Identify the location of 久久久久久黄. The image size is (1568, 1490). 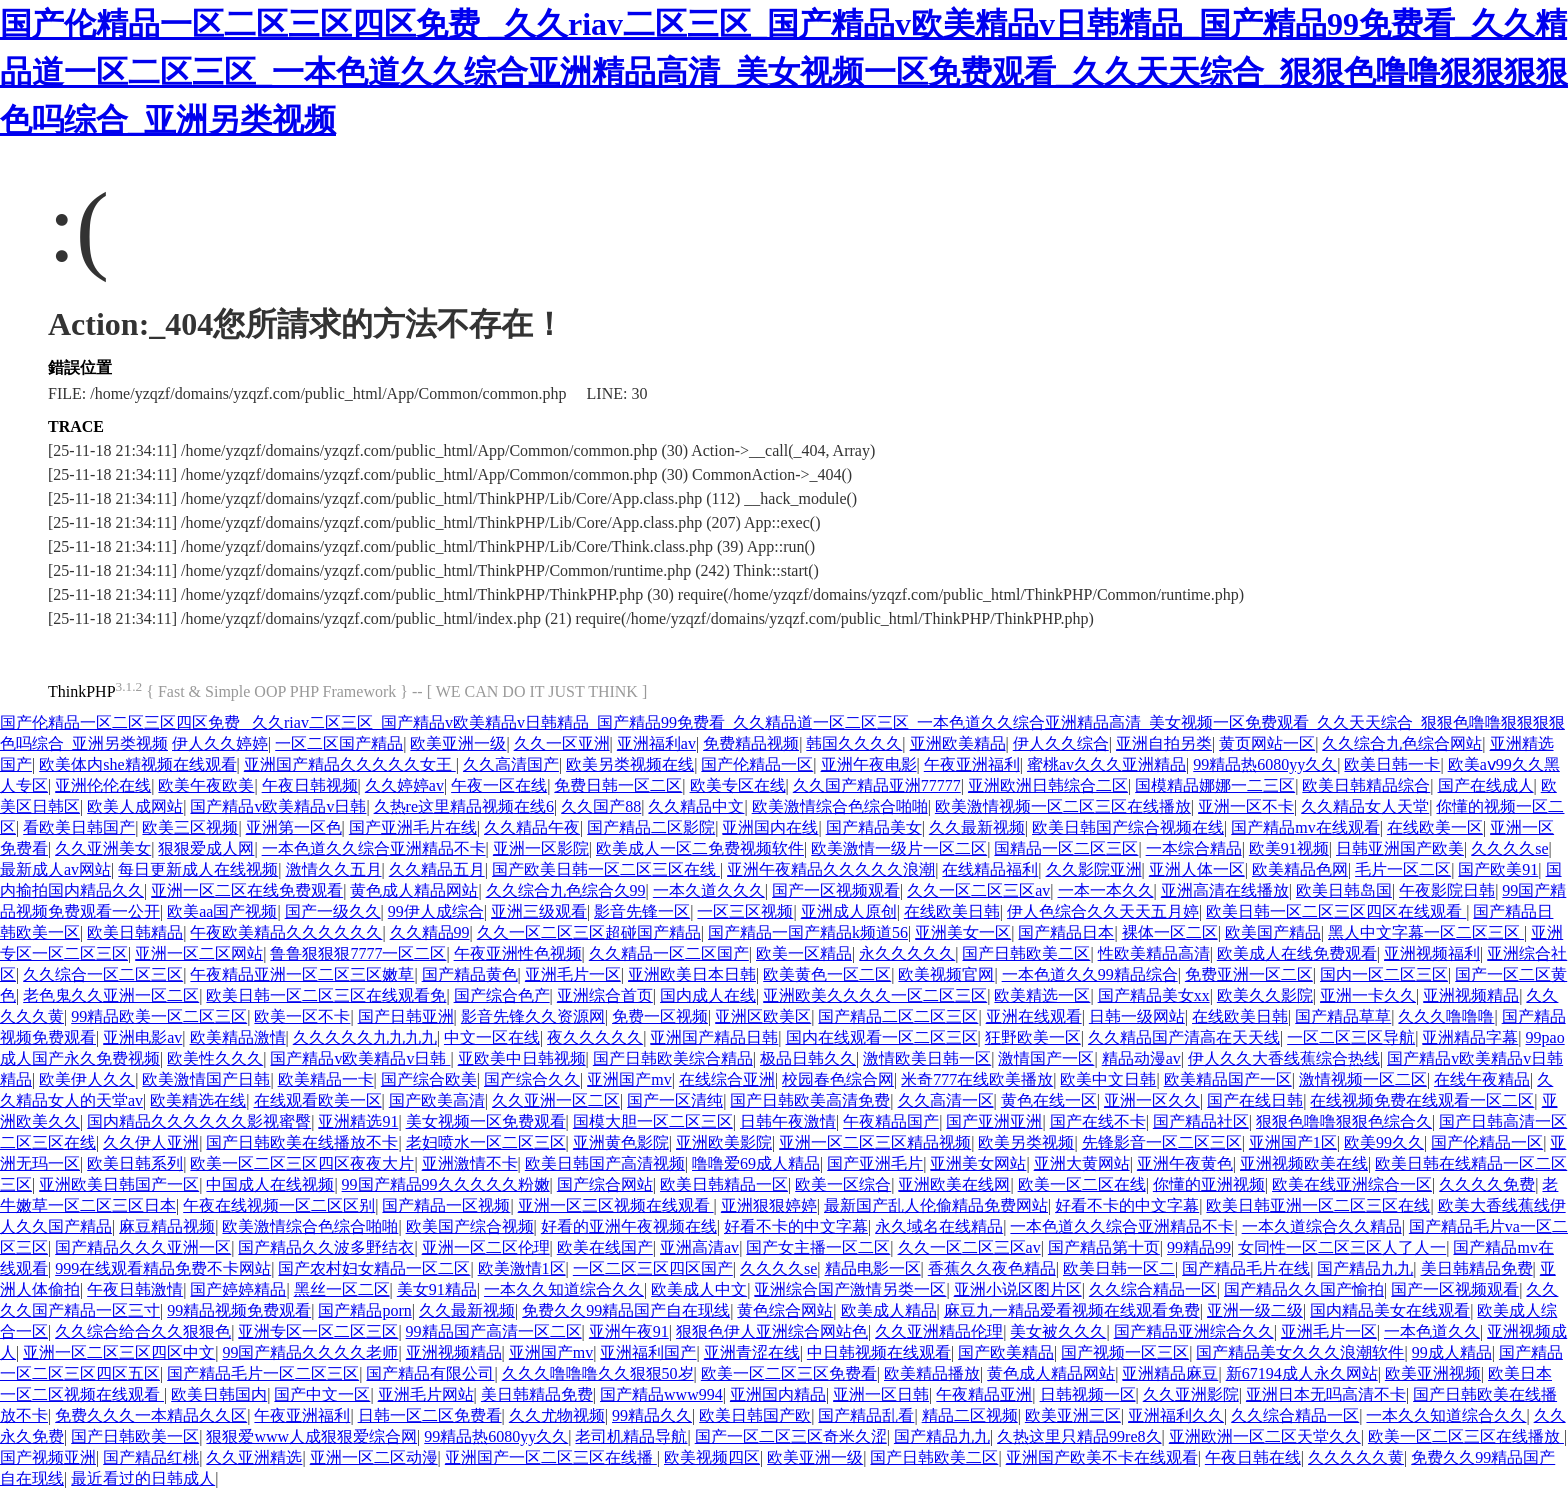
(1356, 1457).